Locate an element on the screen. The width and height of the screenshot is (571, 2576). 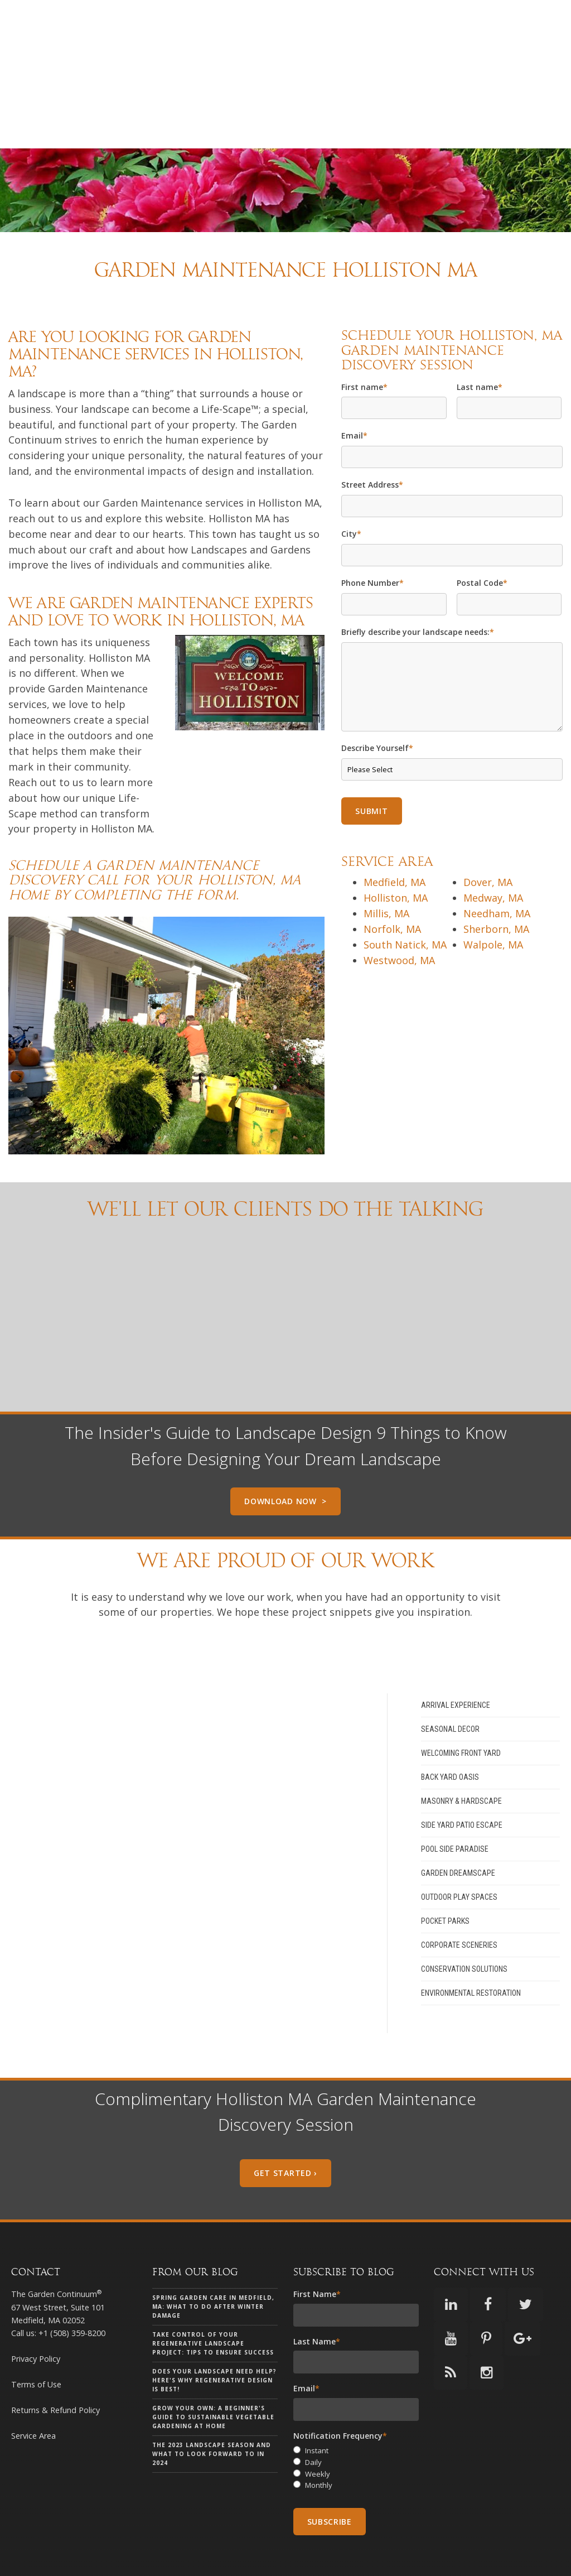
Returns & Refund Policy is located at coordinates (55, 2369).